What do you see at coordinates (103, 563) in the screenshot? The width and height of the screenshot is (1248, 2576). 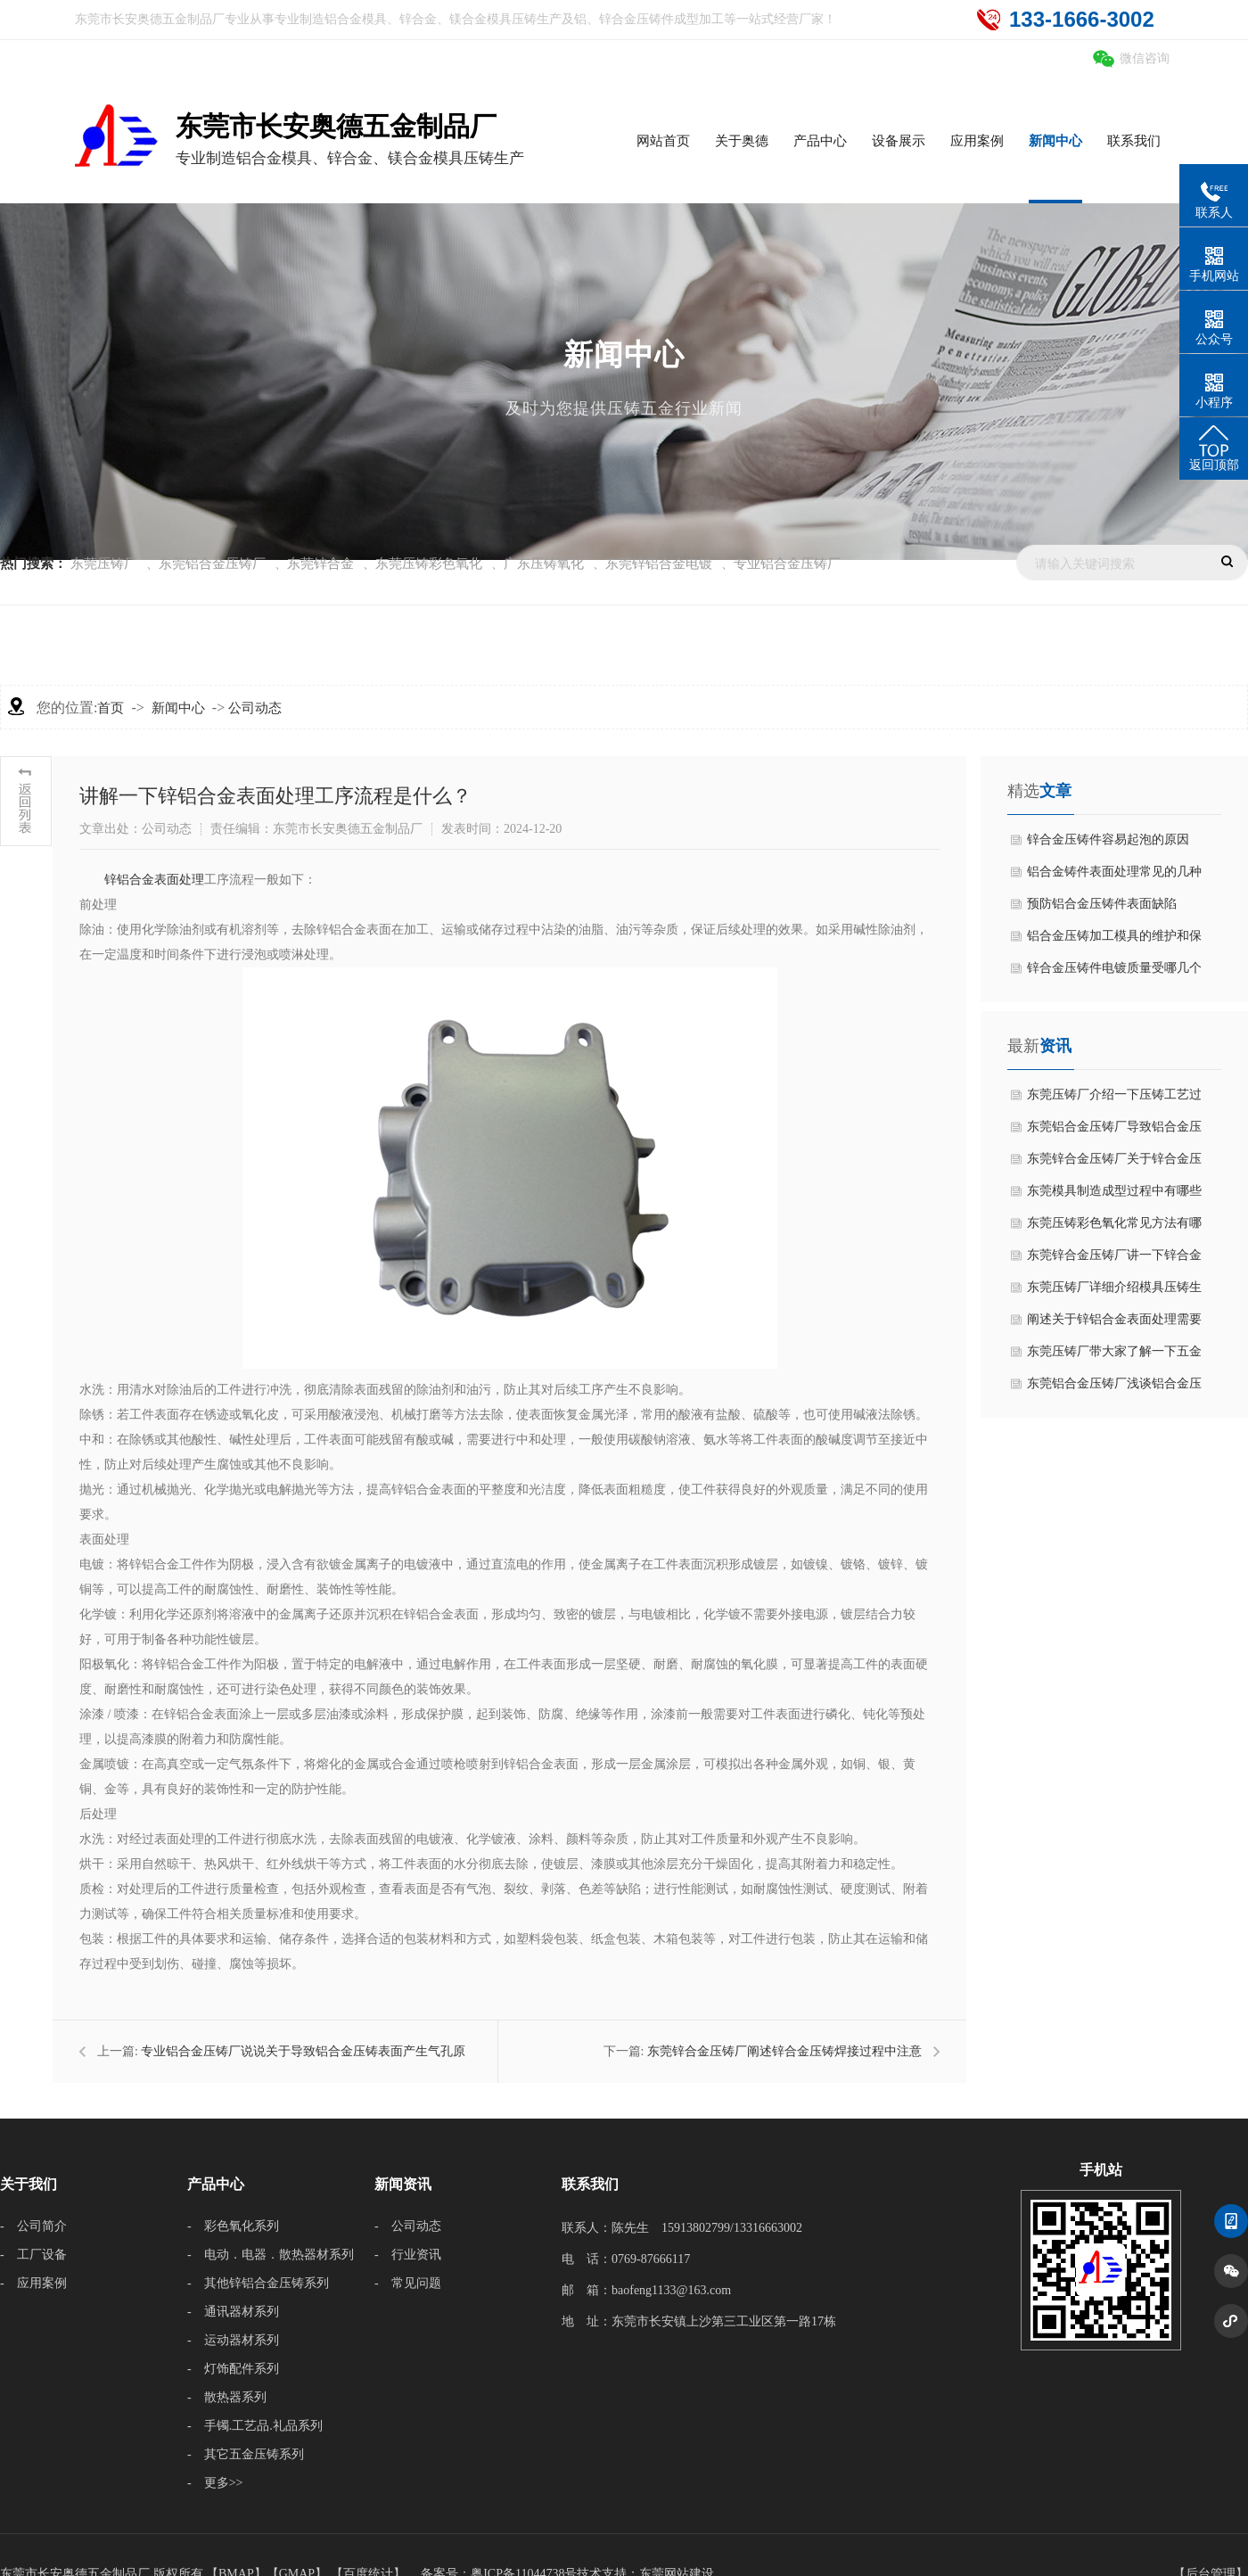 I see `东莞压铸厂` at bounding box center [103, 563].